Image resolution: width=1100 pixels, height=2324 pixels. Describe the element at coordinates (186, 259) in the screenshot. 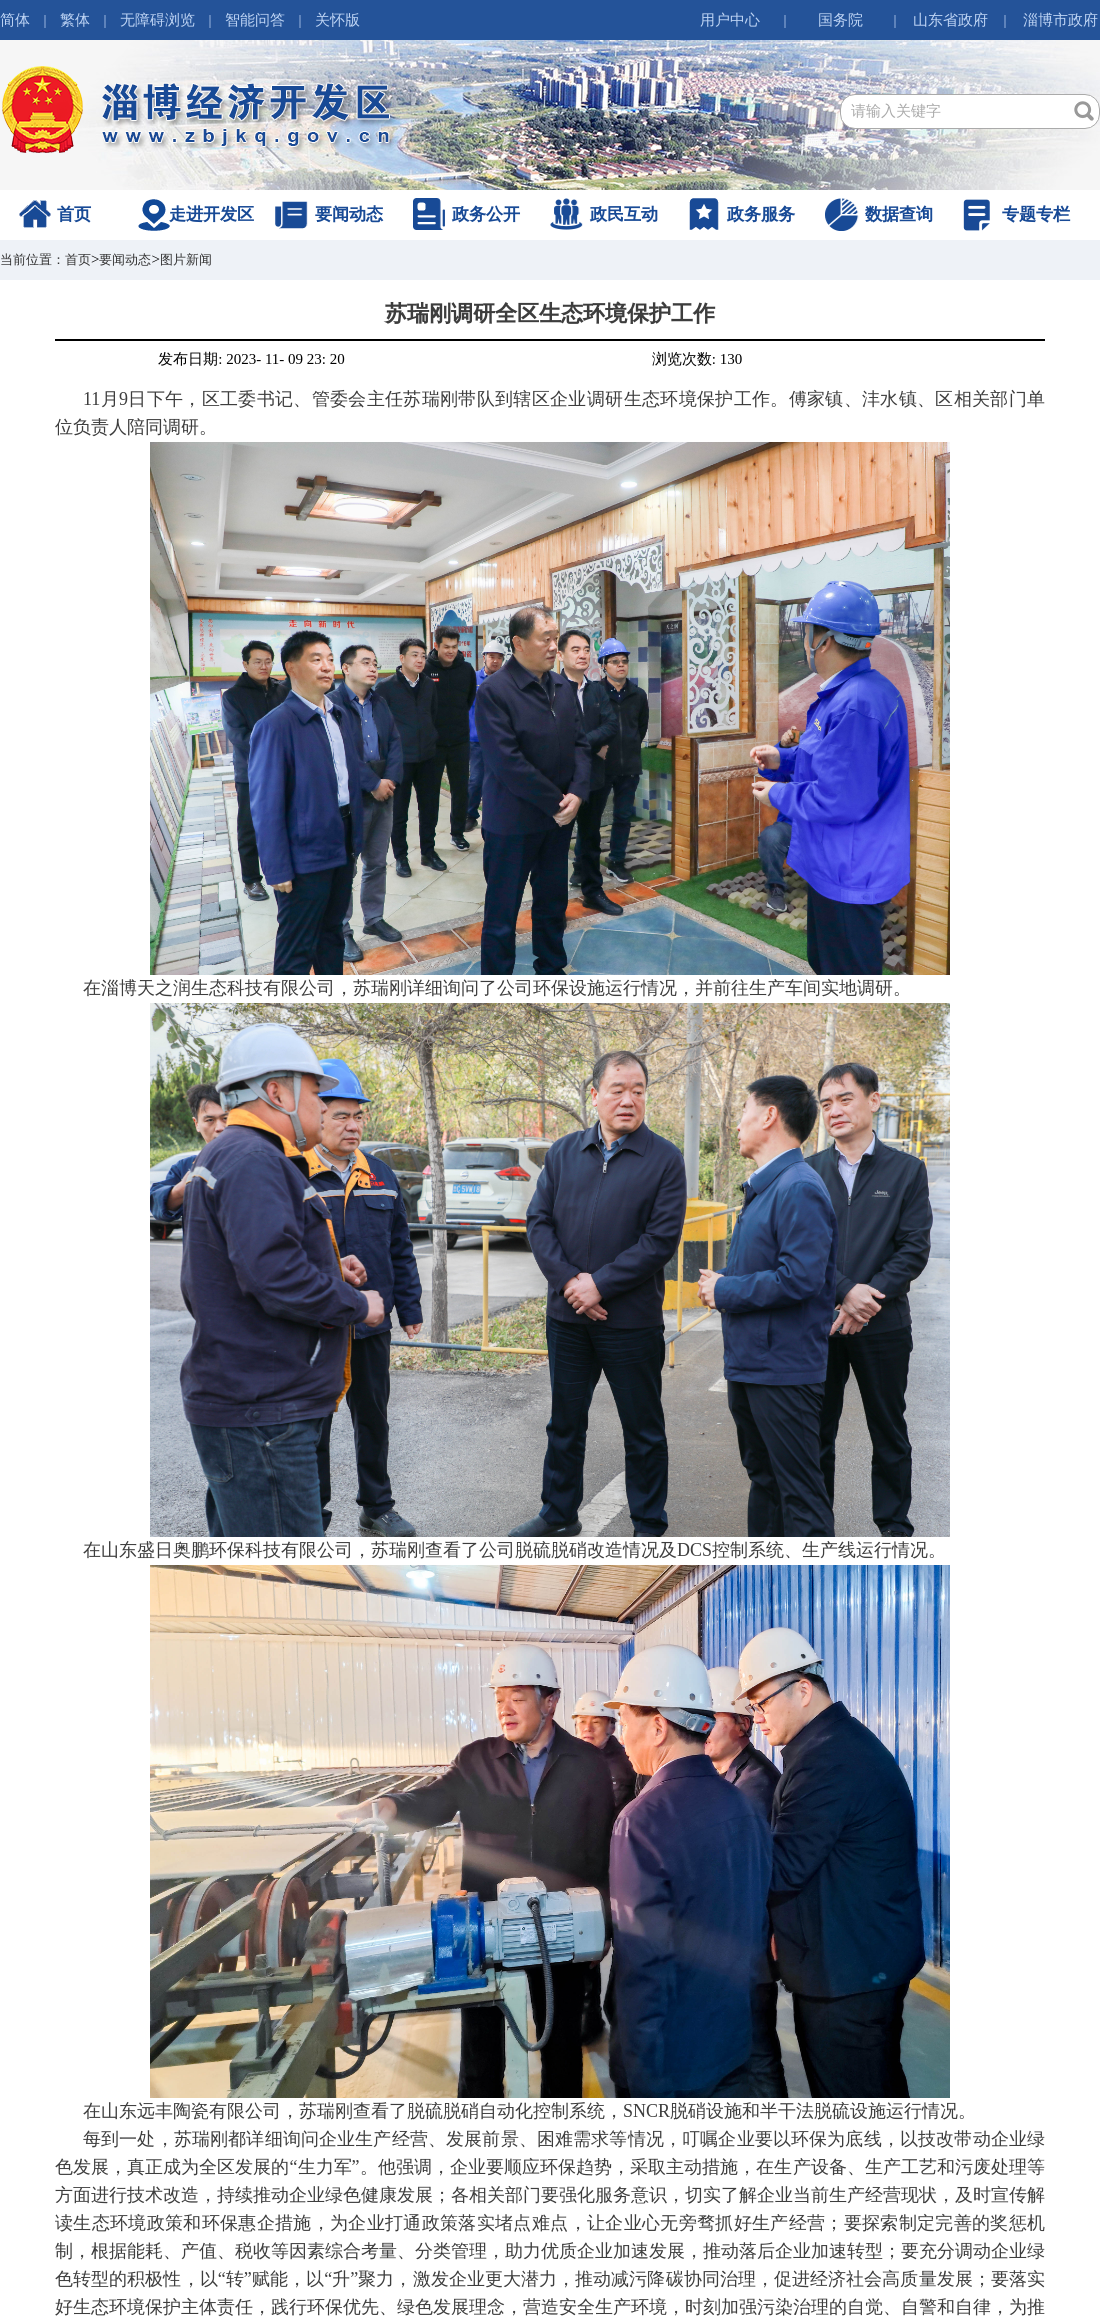

I see `图片新闻` at that location.